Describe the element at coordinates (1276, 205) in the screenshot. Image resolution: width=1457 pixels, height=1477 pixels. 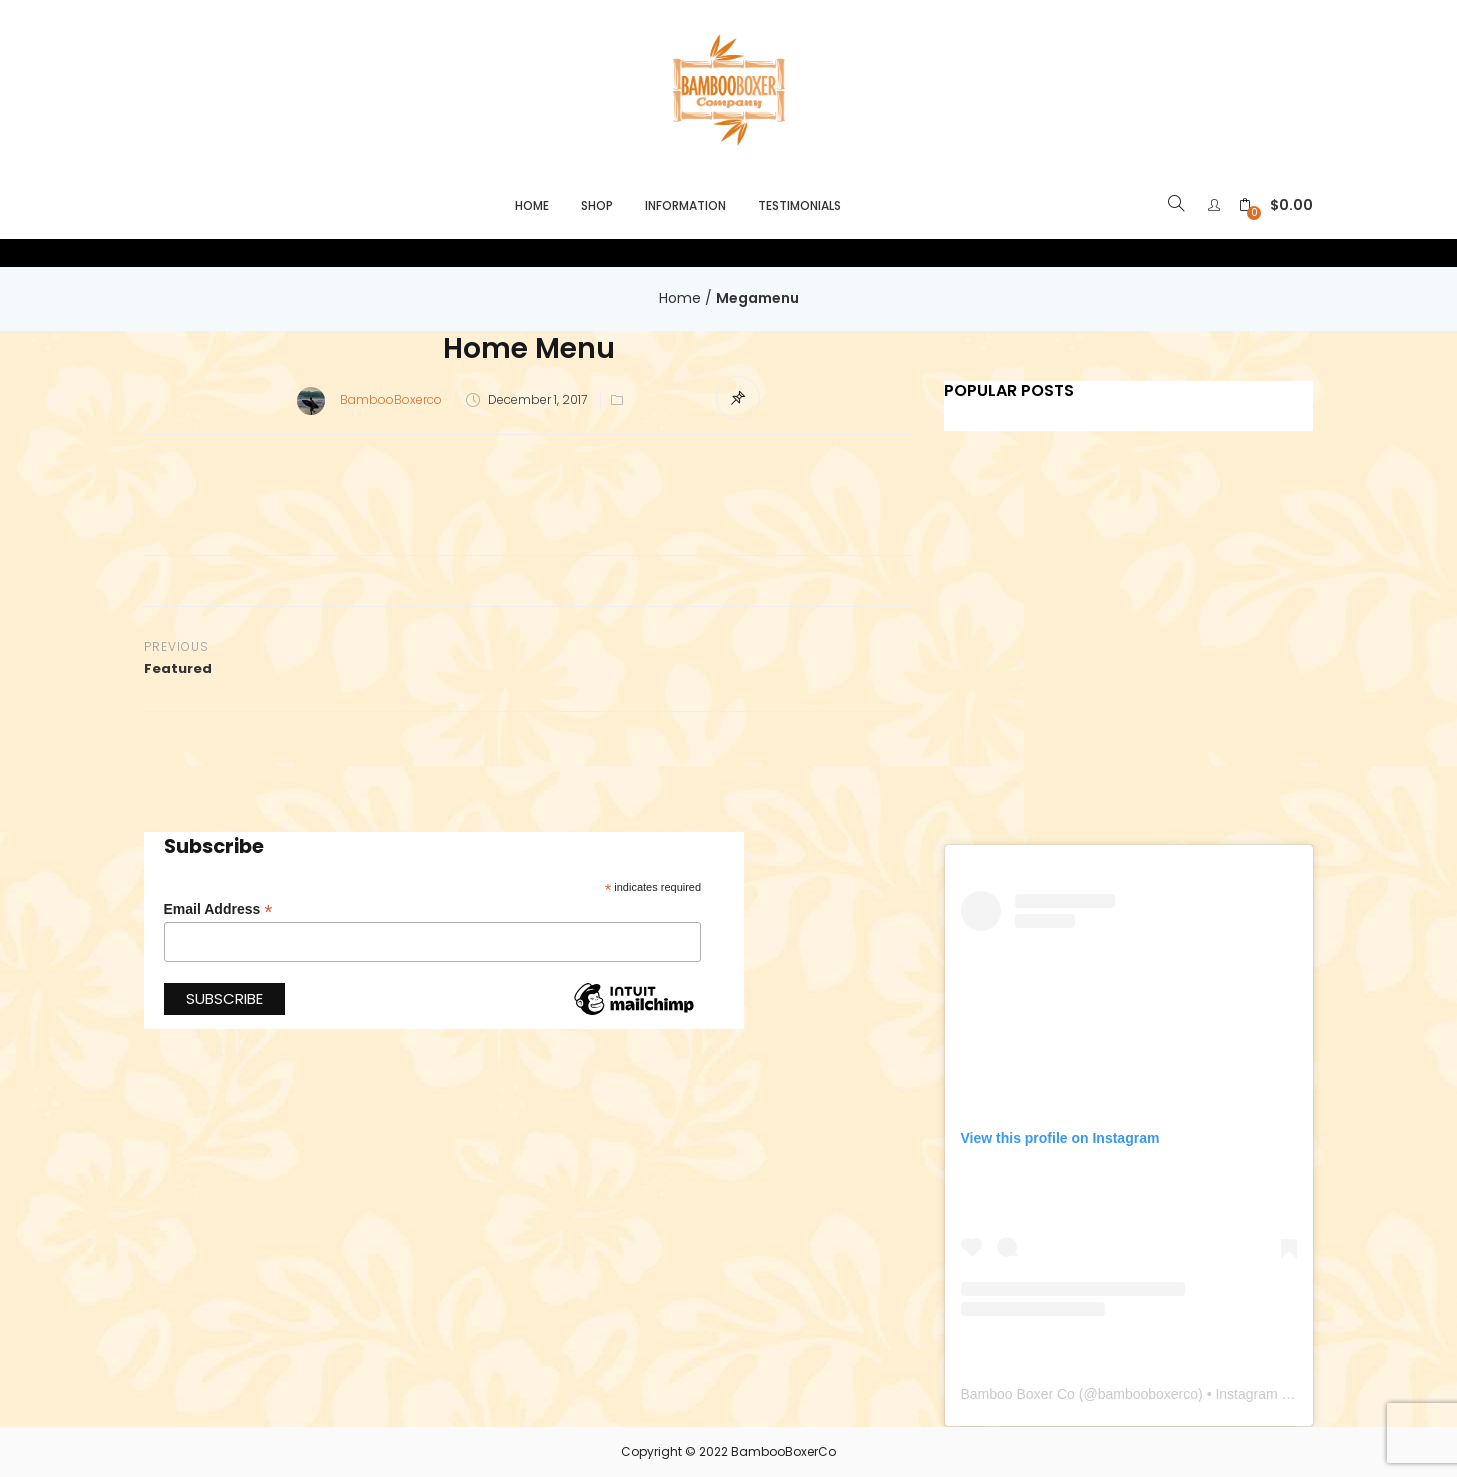
I see `[button]` at that location.